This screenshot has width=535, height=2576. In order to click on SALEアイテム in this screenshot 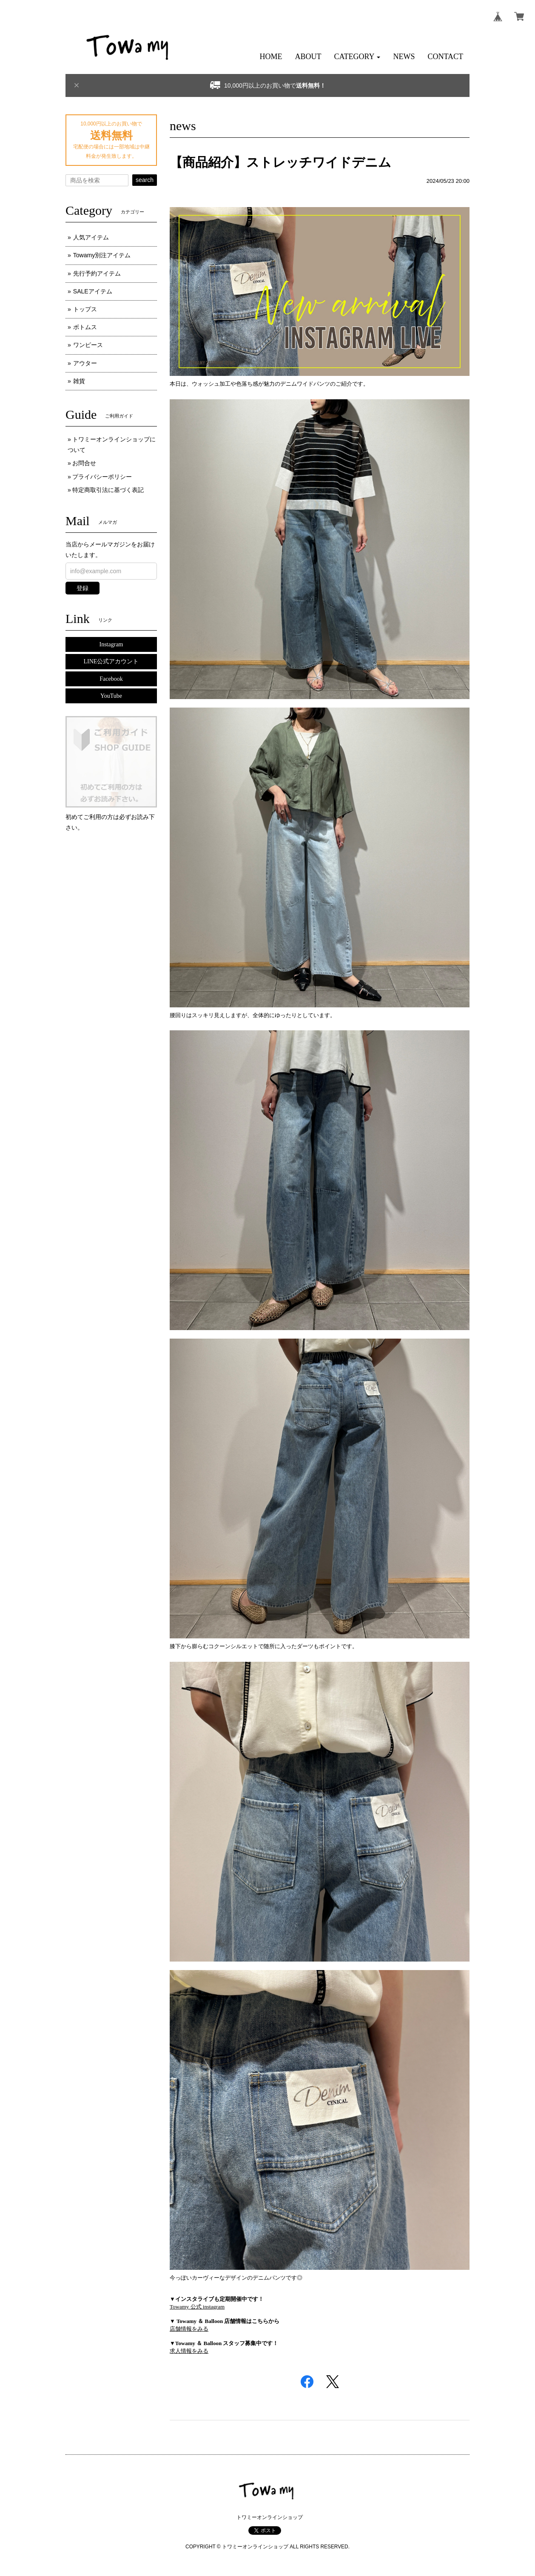, I will do `click(92, 291)`.